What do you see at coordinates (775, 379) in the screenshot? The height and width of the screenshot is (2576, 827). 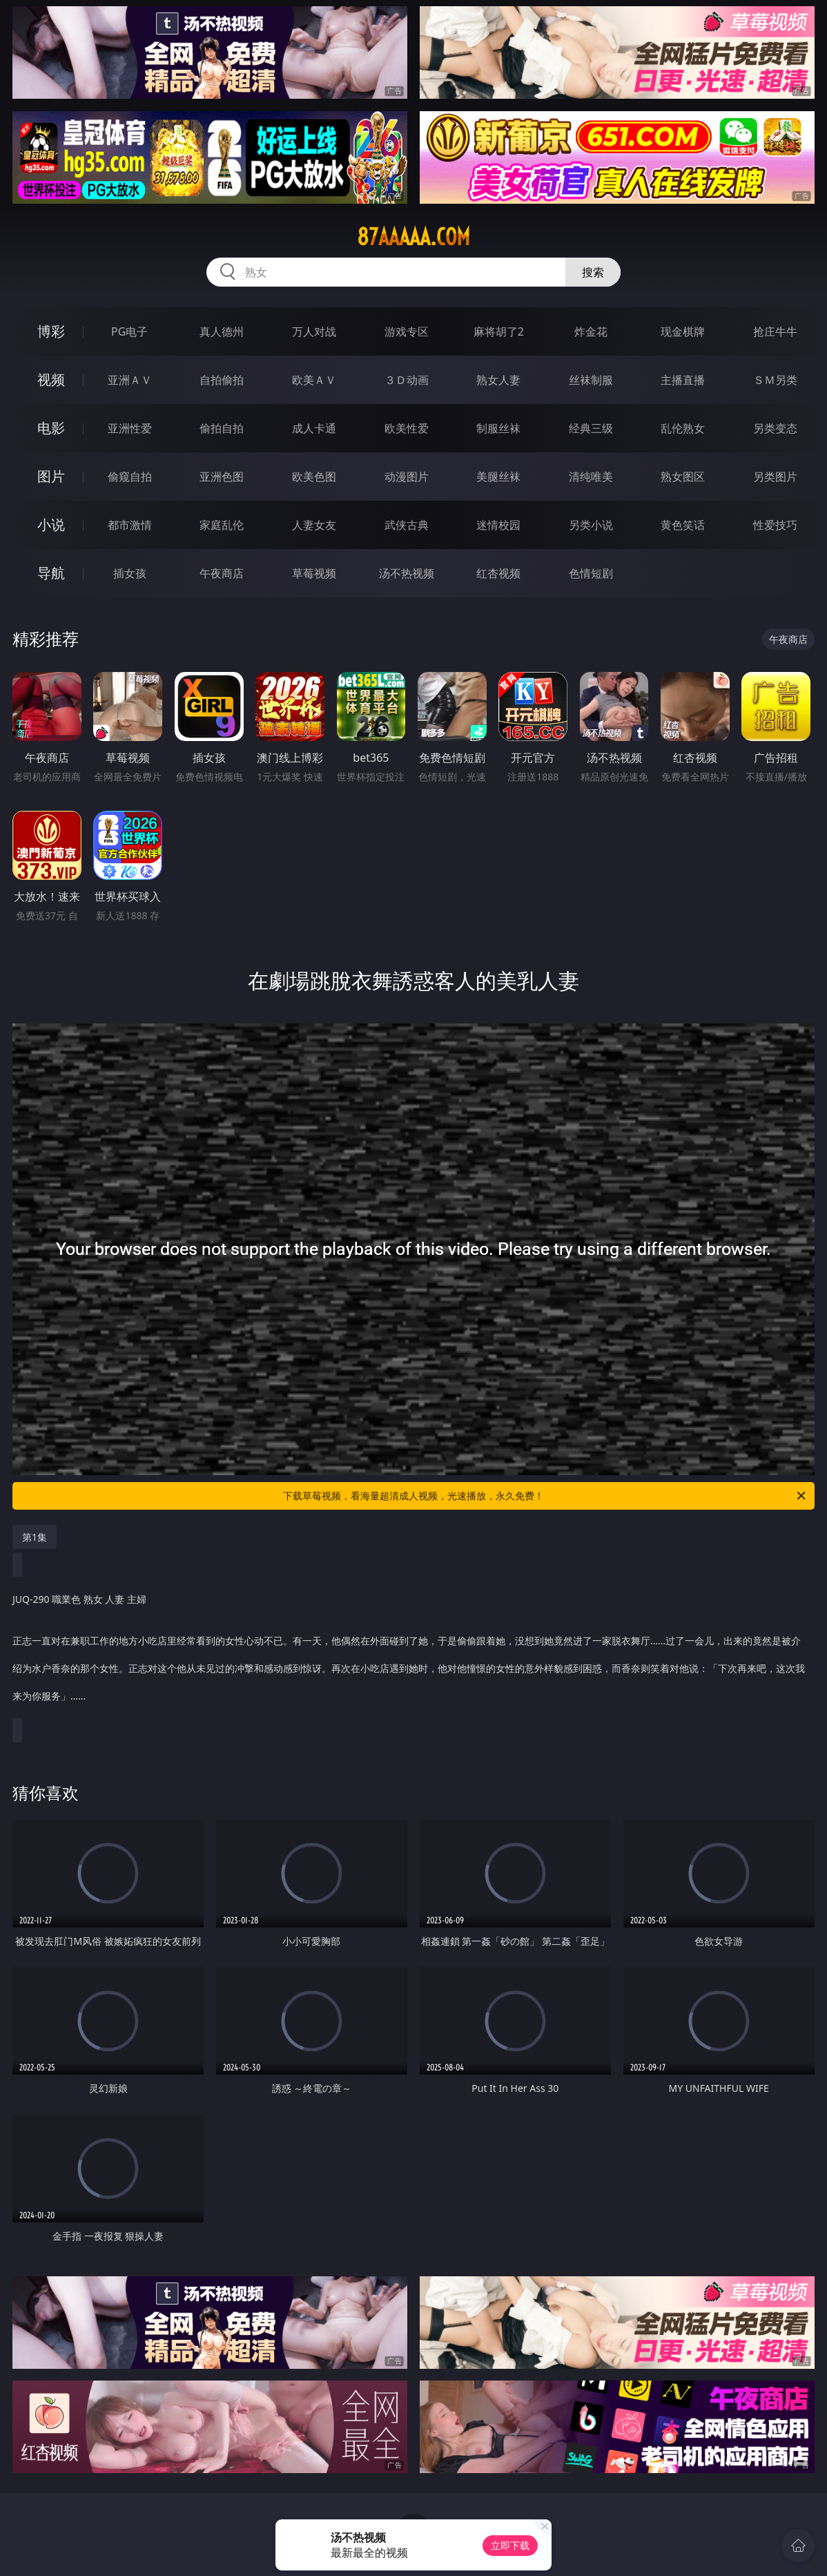 I see `ＳＭ另类` at bounding box center [775, 379].